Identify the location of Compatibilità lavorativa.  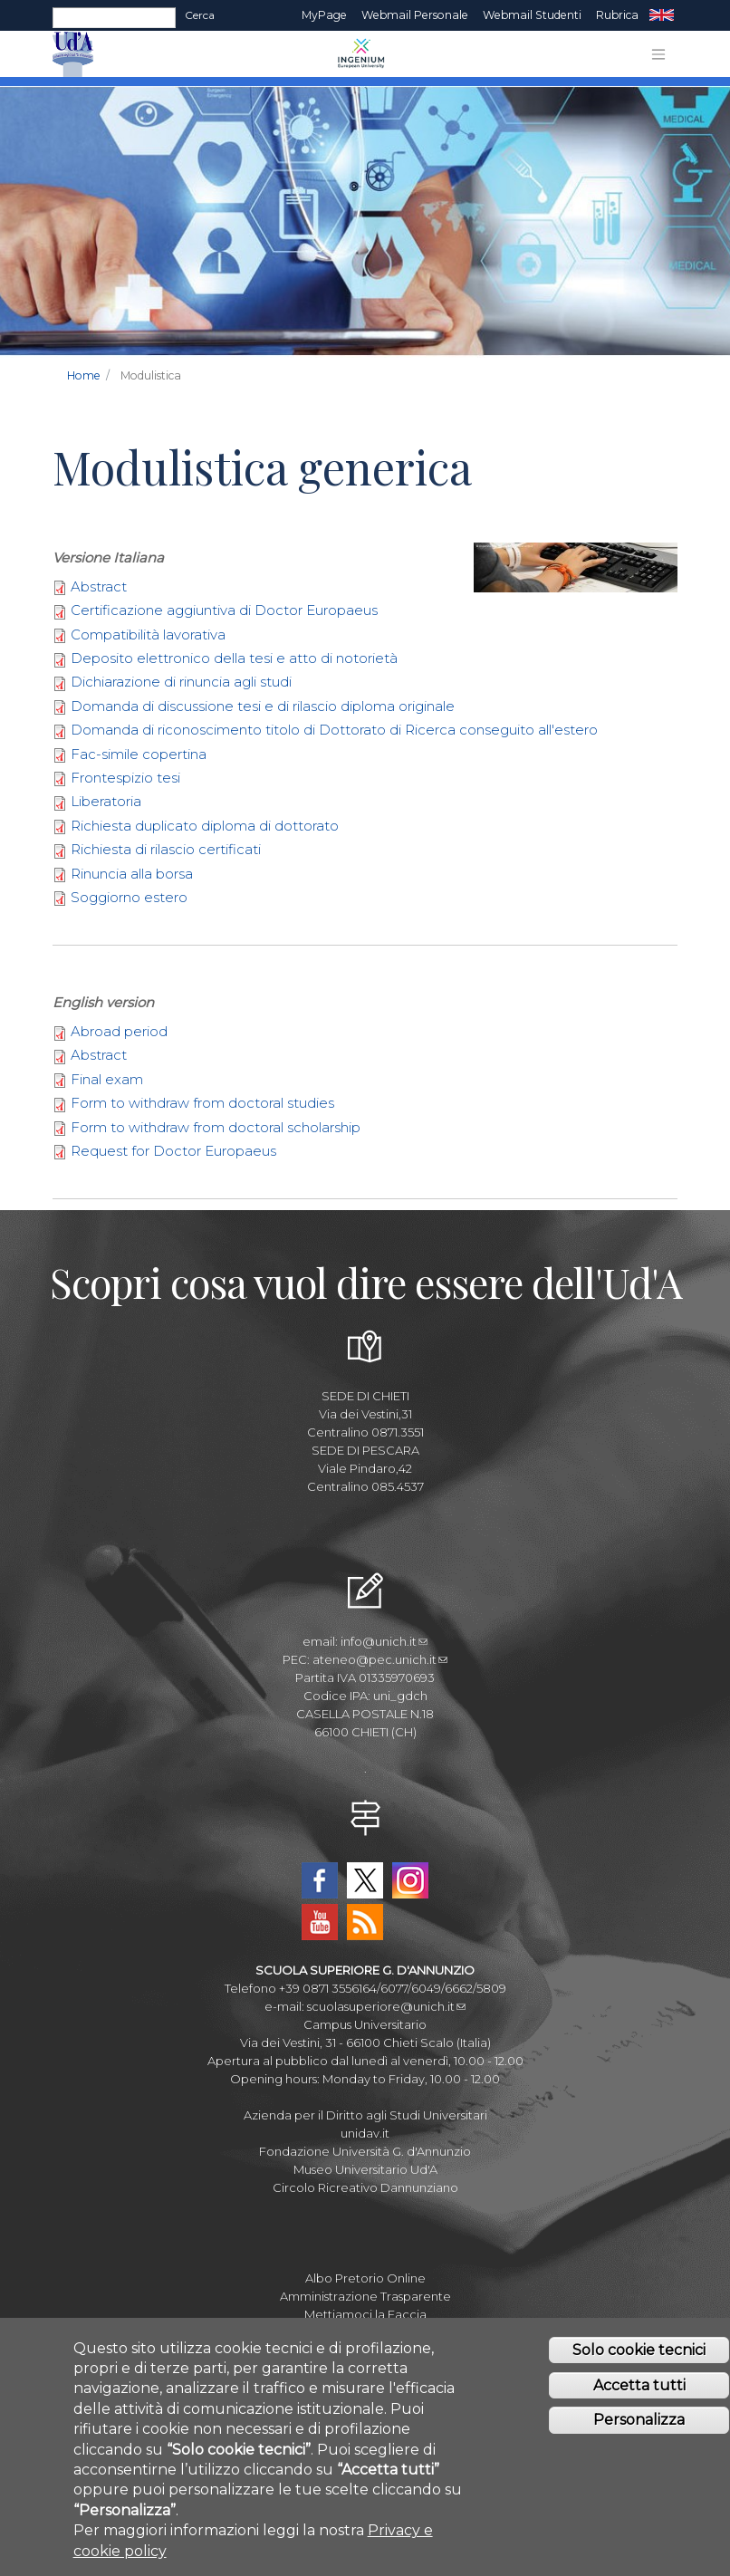
(148, 634).